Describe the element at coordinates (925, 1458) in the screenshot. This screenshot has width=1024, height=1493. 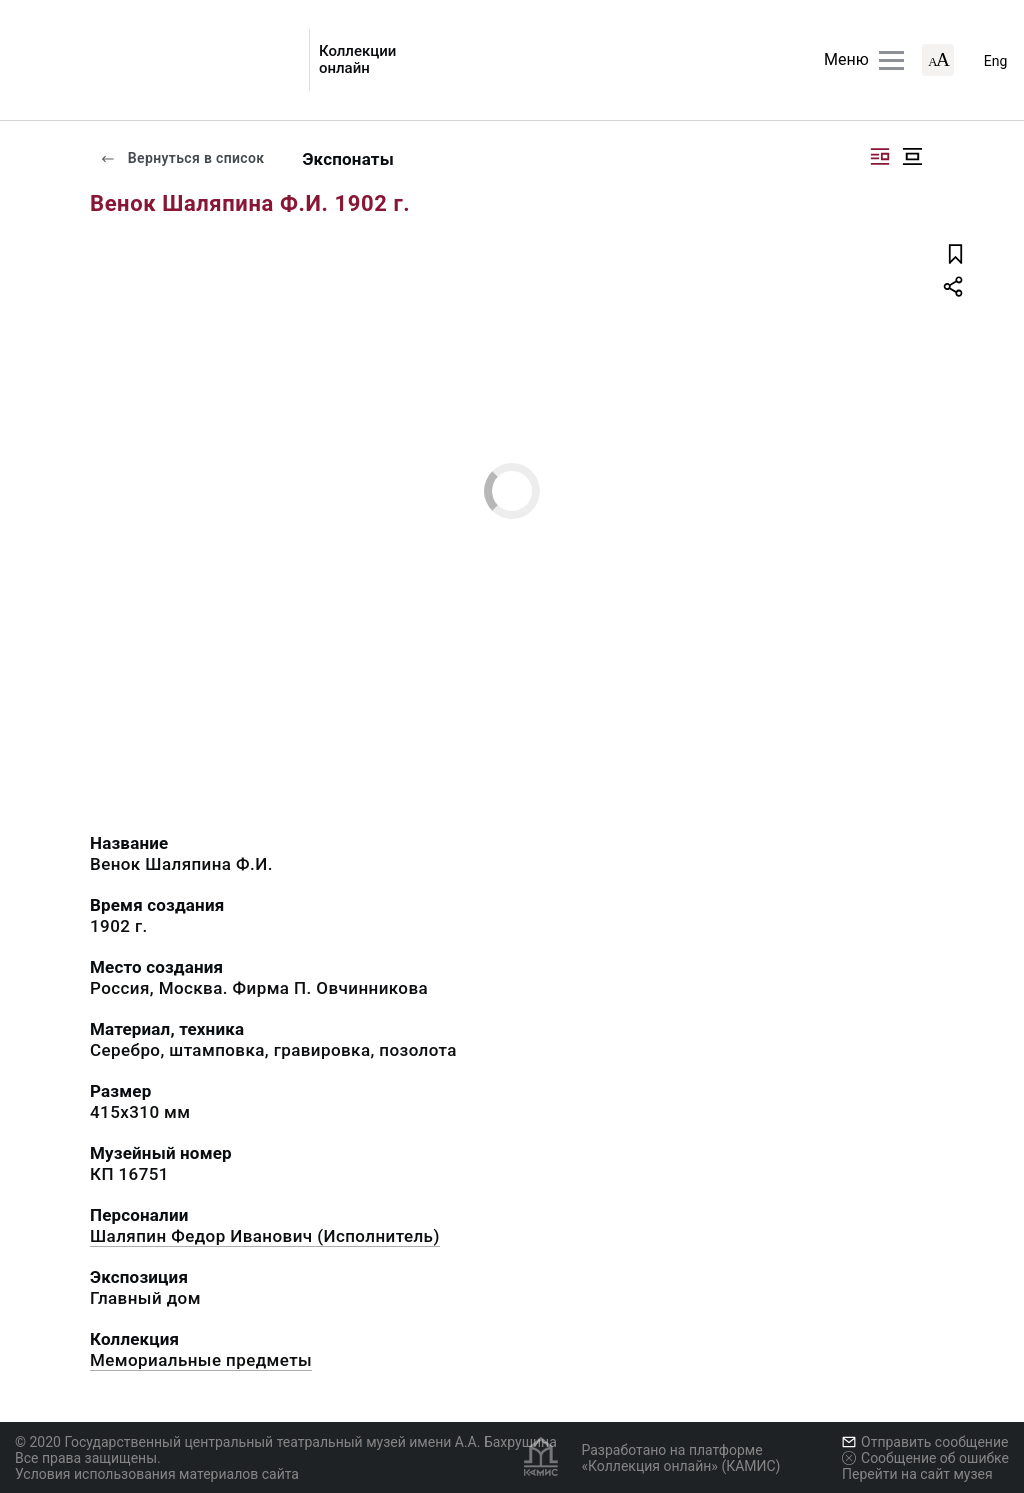
I see `Сообщение об ошибке` at that location.